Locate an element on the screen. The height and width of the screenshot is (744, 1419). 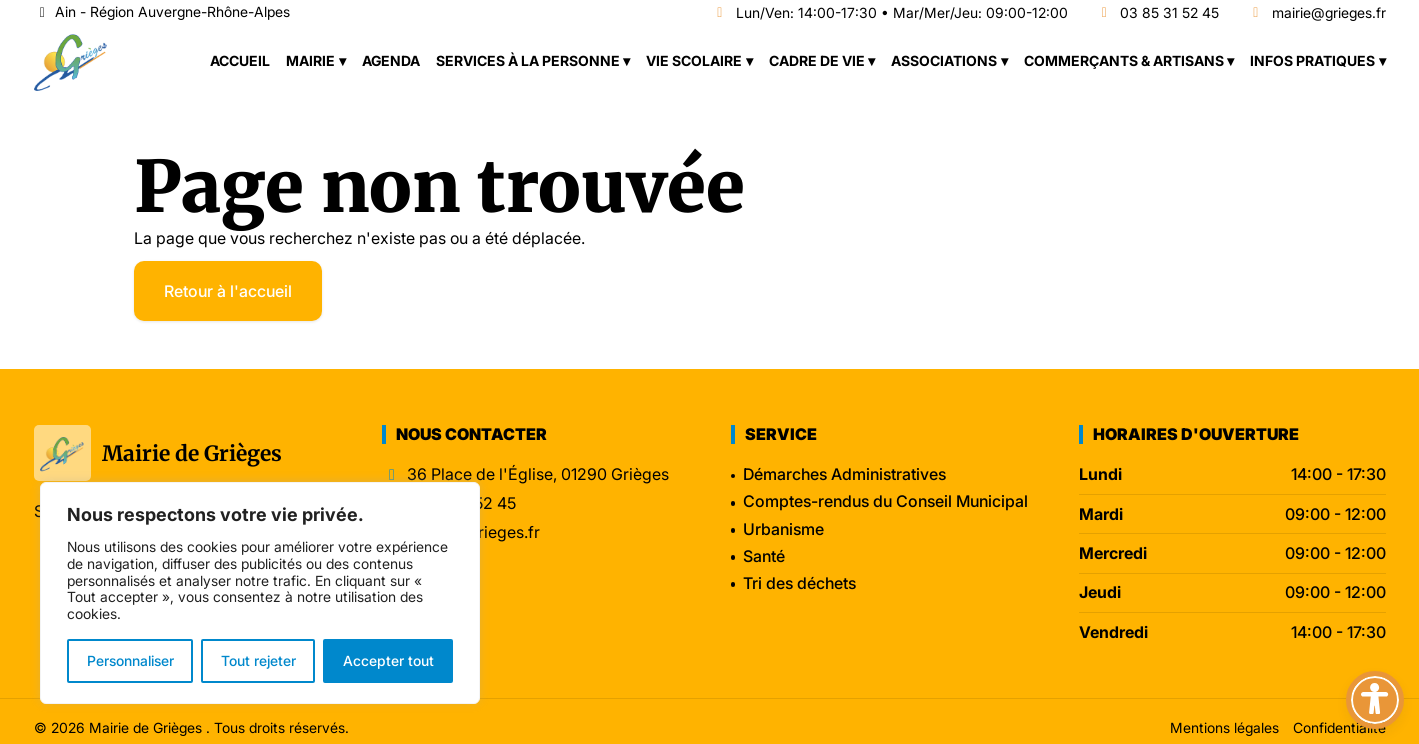
[region] is located at coordinates (260, 593).